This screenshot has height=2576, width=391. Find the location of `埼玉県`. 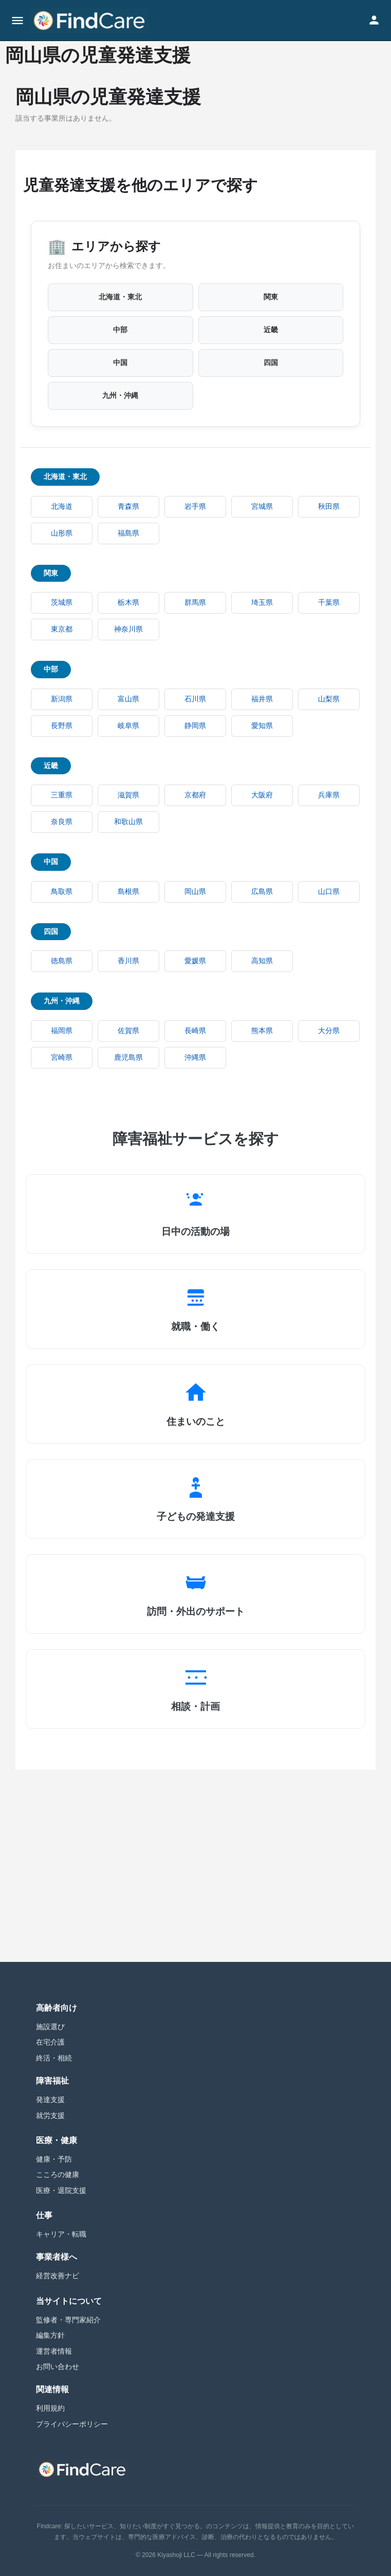

埼玉県 is located at coordinates (262, 602).